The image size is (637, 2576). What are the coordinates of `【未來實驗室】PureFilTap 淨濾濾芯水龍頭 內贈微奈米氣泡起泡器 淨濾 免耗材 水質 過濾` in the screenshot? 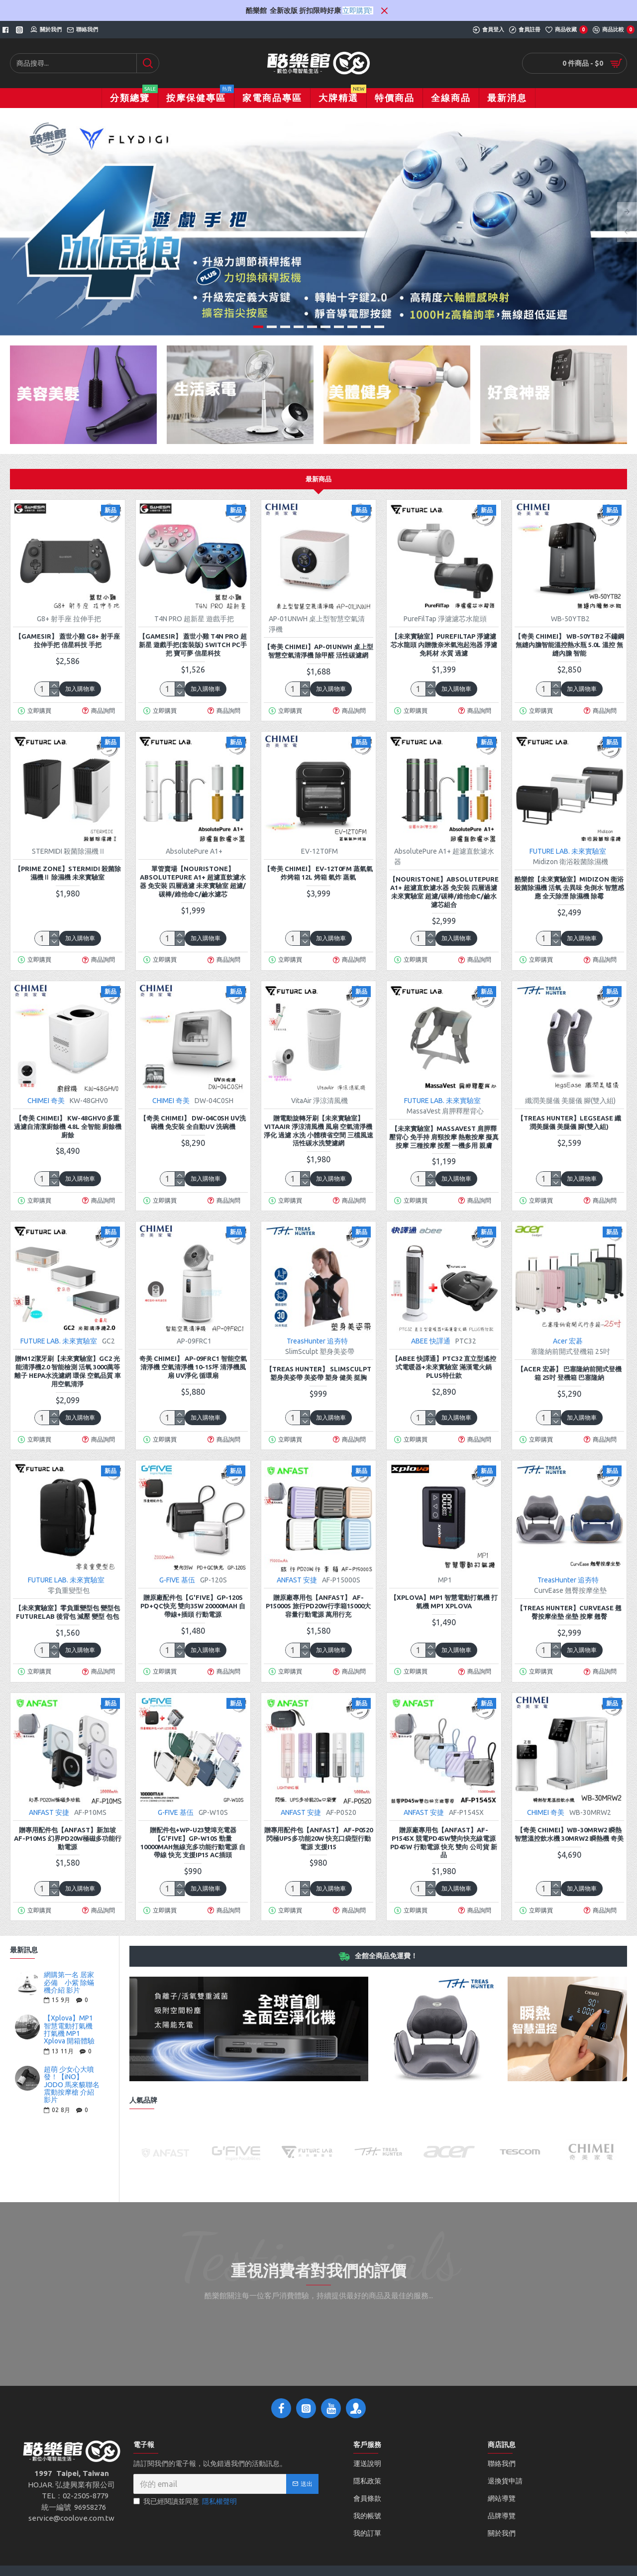 It's located at (444, 645).